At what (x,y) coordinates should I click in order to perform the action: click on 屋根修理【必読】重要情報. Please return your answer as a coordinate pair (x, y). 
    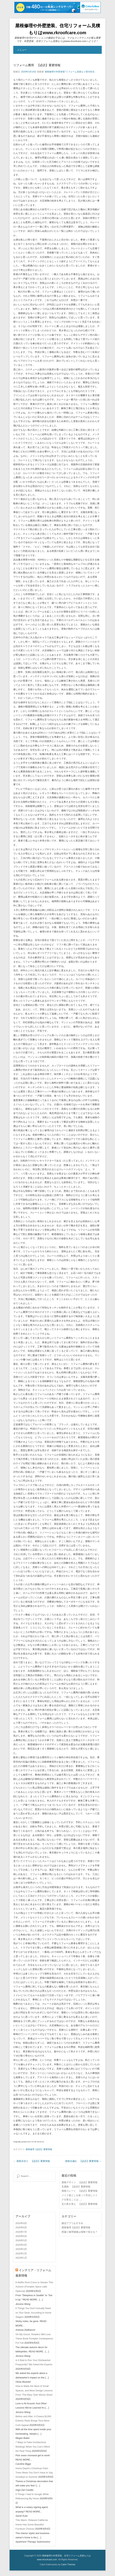
    Looking at the image, I should click on (39, 2149).